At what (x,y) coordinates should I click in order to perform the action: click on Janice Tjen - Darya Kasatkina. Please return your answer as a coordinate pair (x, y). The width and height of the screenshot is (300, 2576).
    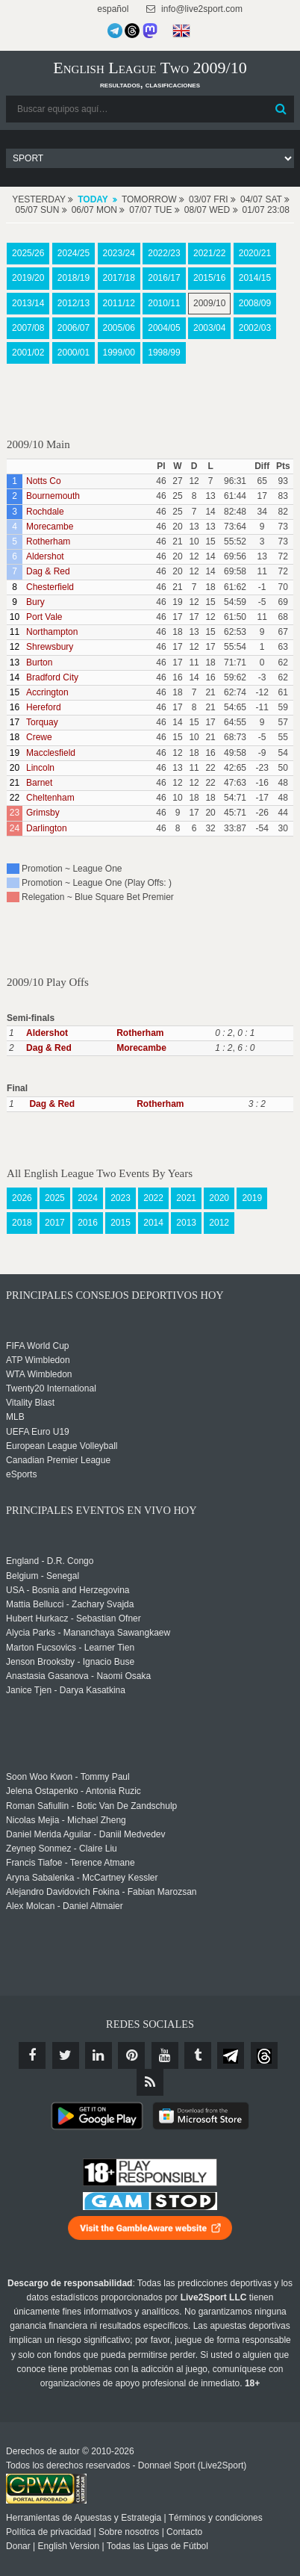
    Looking at the image, I should click on (65, 1690).